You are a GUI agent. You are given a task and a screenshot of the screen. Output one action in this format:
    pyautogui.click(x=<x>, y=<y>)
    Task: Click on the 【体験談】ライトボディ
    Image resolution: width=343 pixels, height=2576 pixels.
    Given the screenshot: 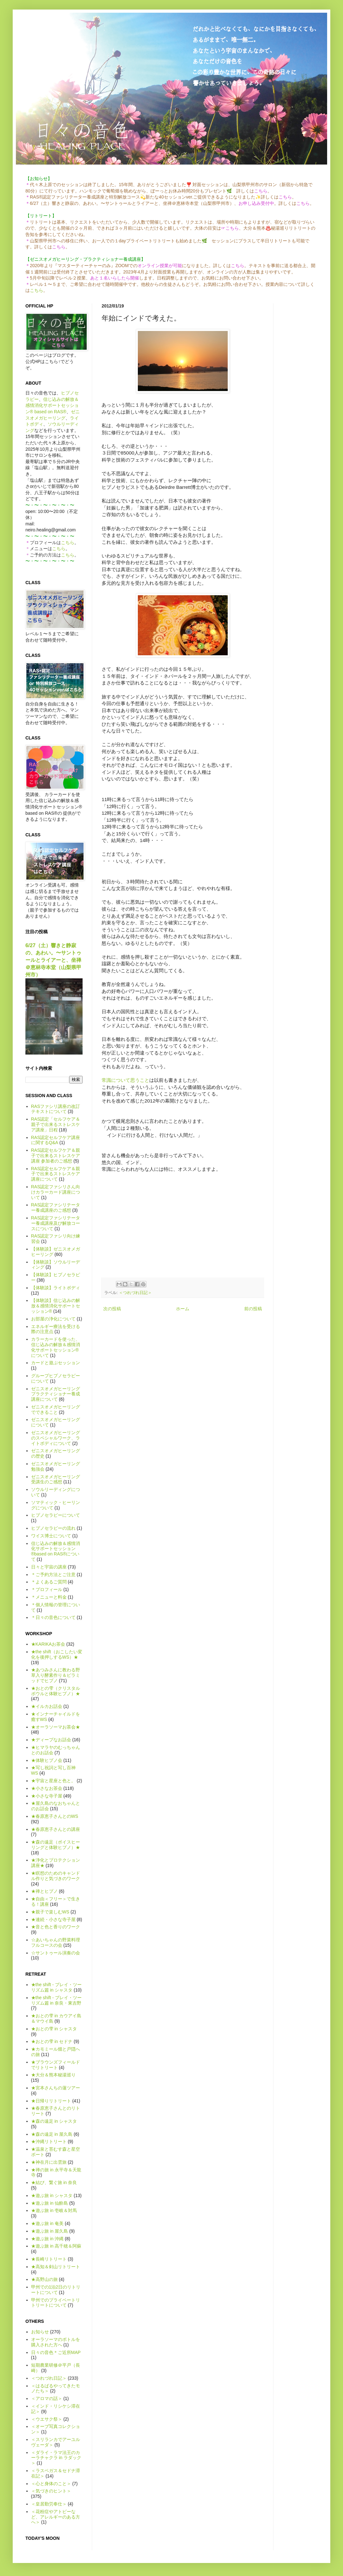 What is the action you would take?
    pyautogui.click(x=55, y=1287)
    